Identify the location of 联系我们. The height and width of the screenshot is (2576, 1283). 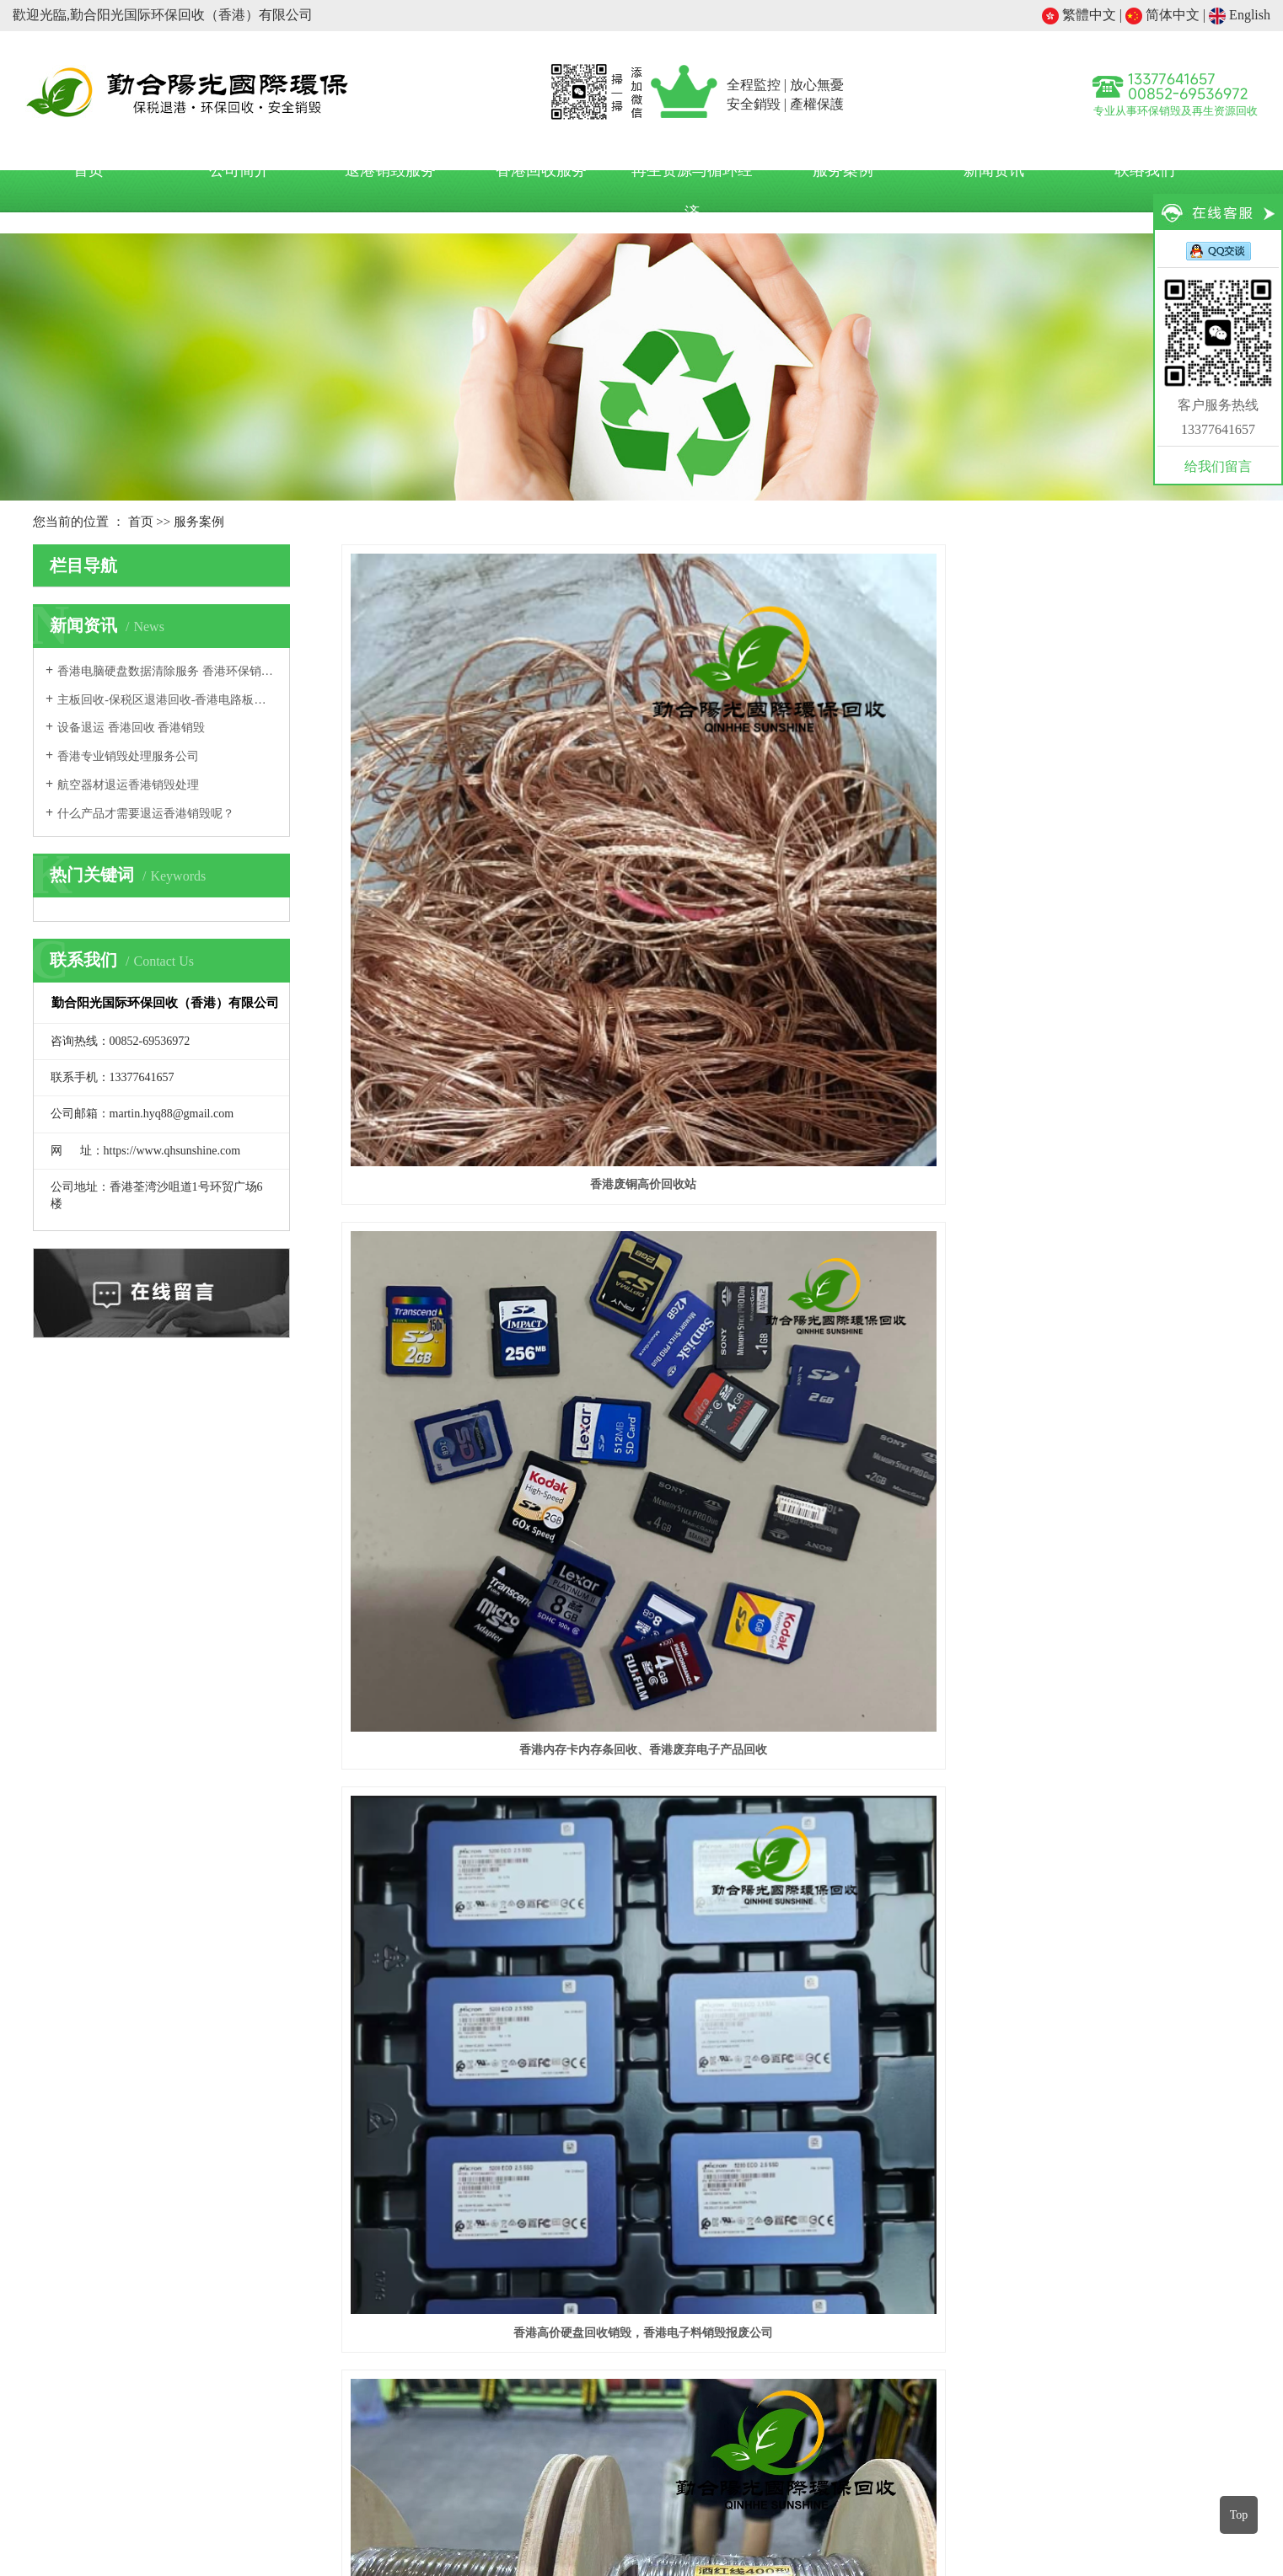
(510, 2247).